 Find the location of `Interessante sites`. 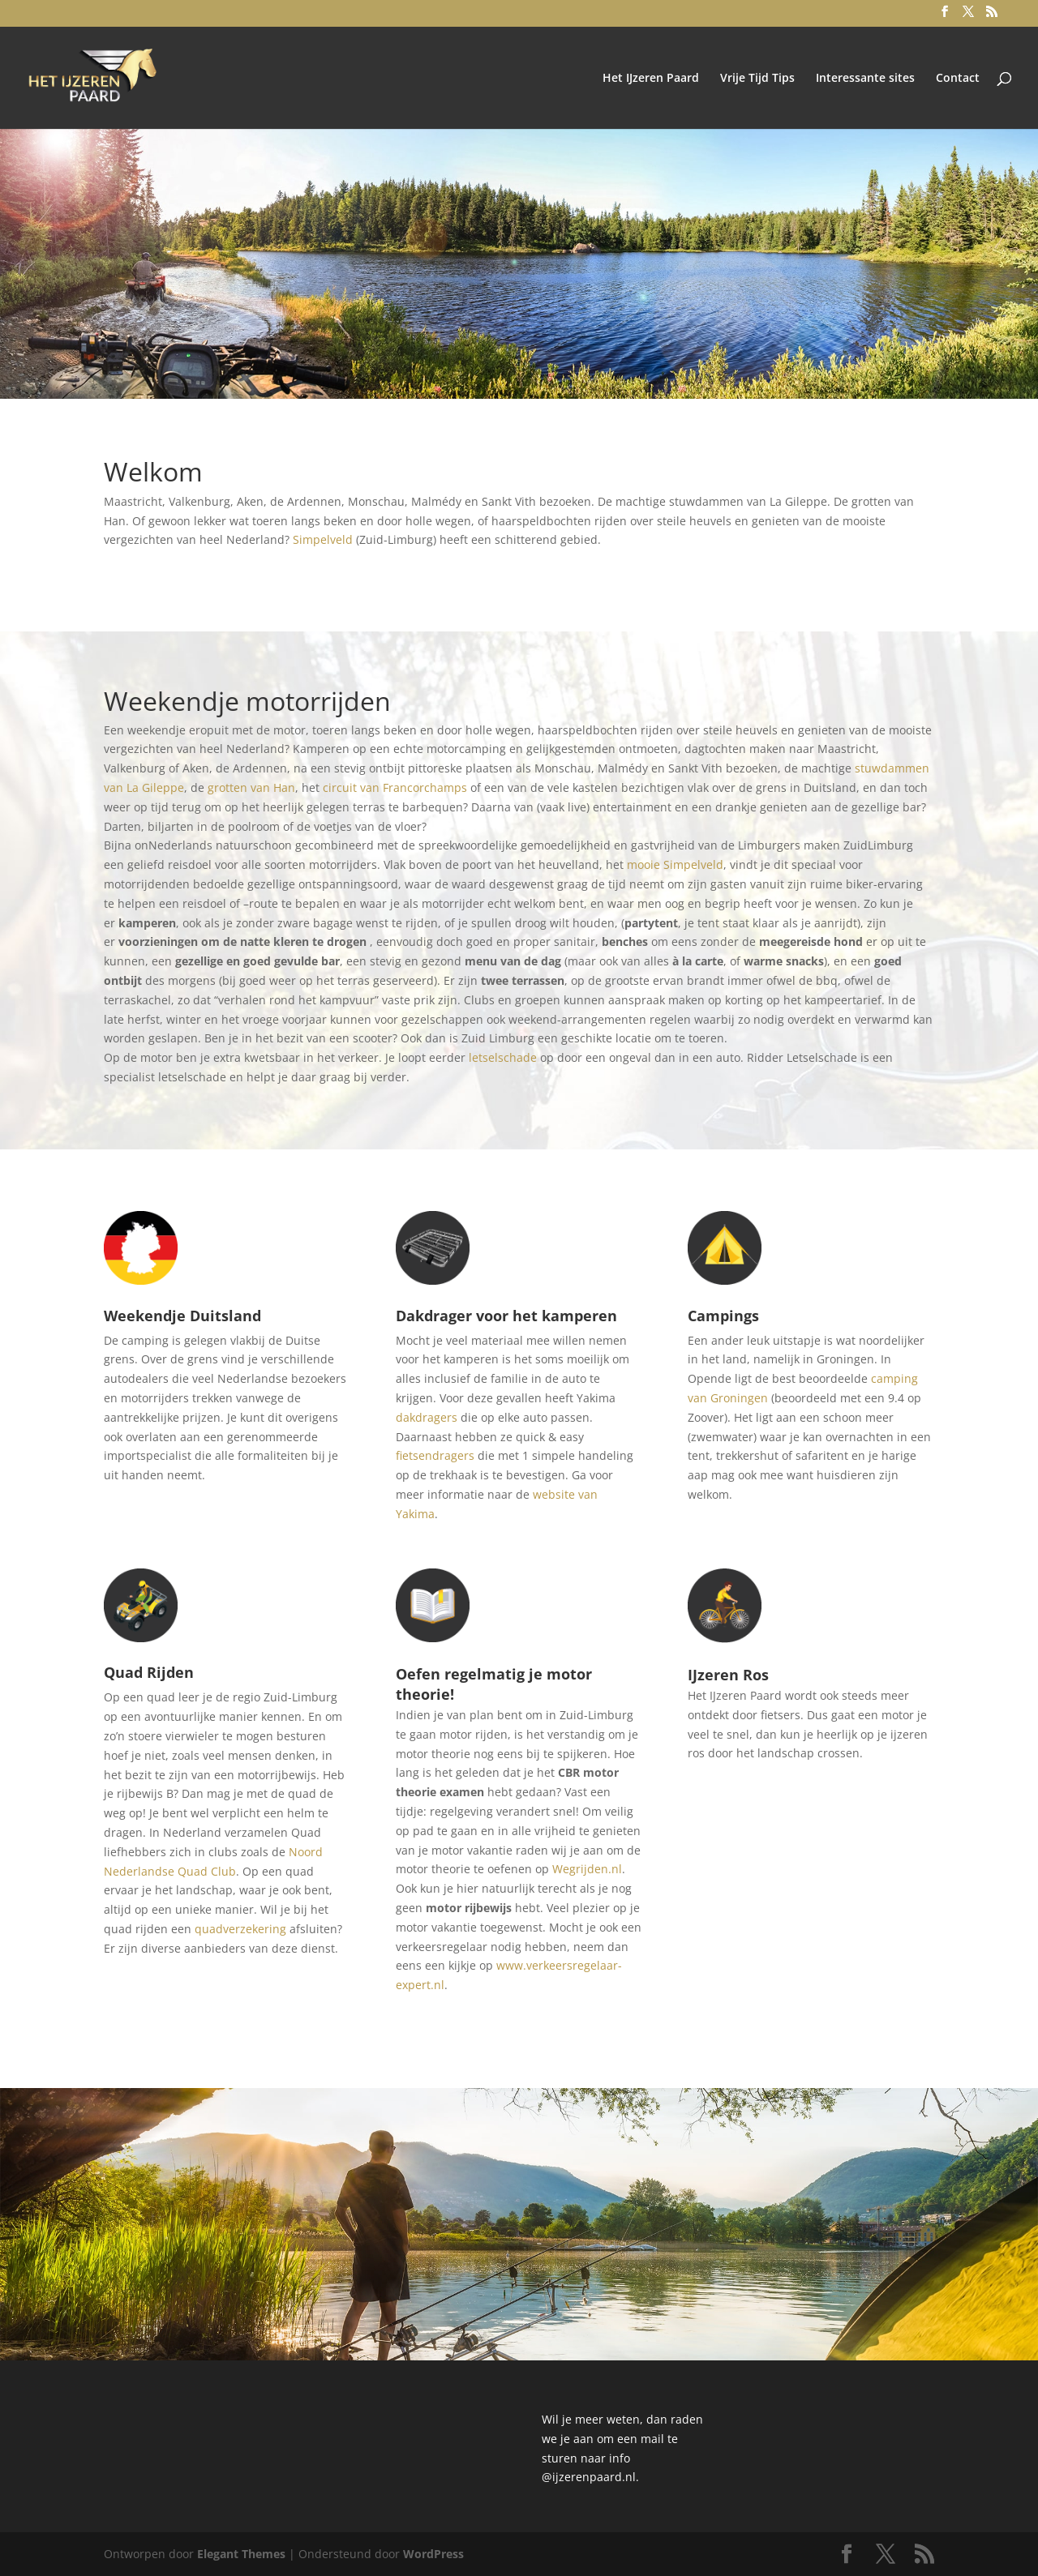

Interessante sites is located at coordinates (865, 78).